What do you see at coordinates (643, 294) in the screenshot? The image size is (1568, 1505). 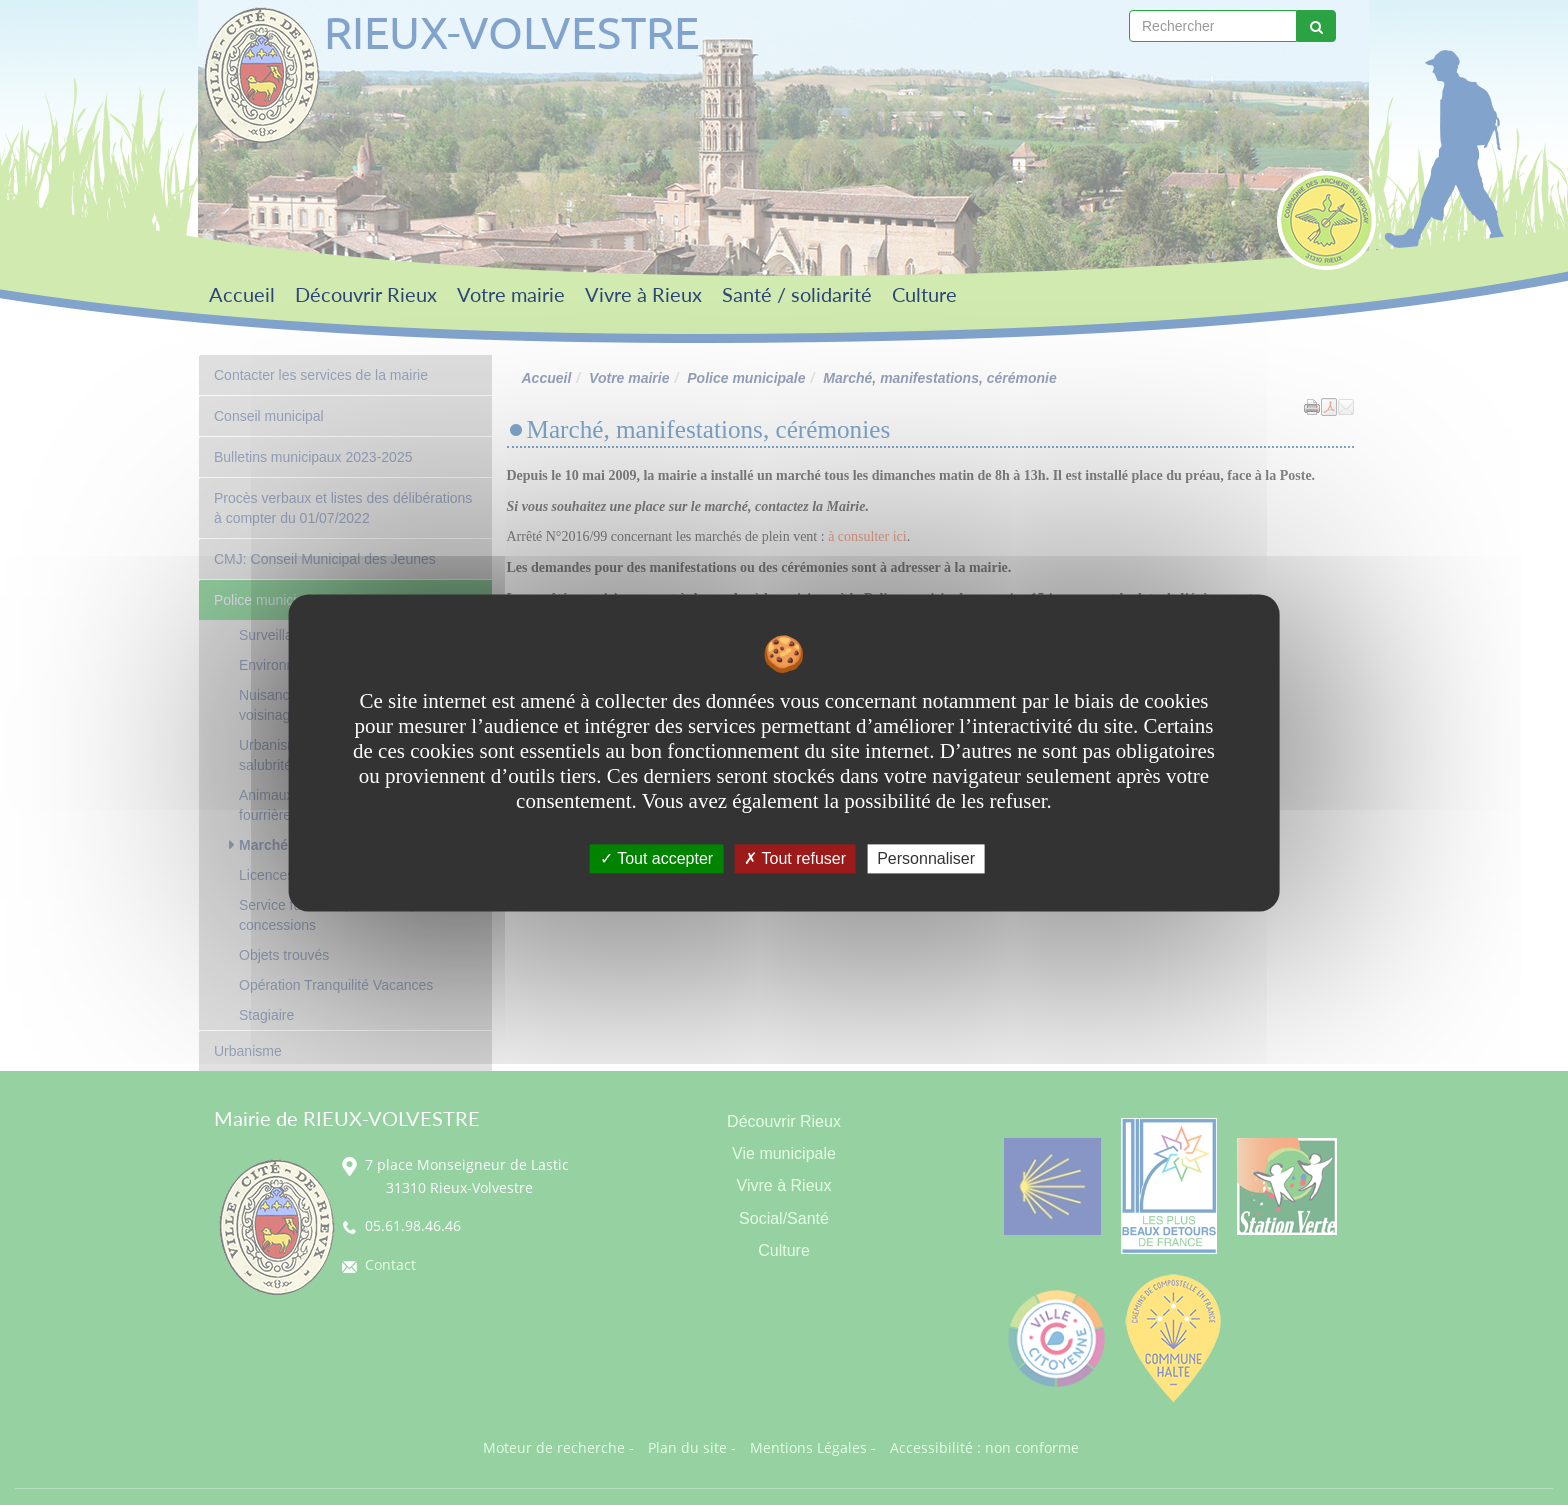 I see `Vivre à Rieux` at bounding box center [643, 294].